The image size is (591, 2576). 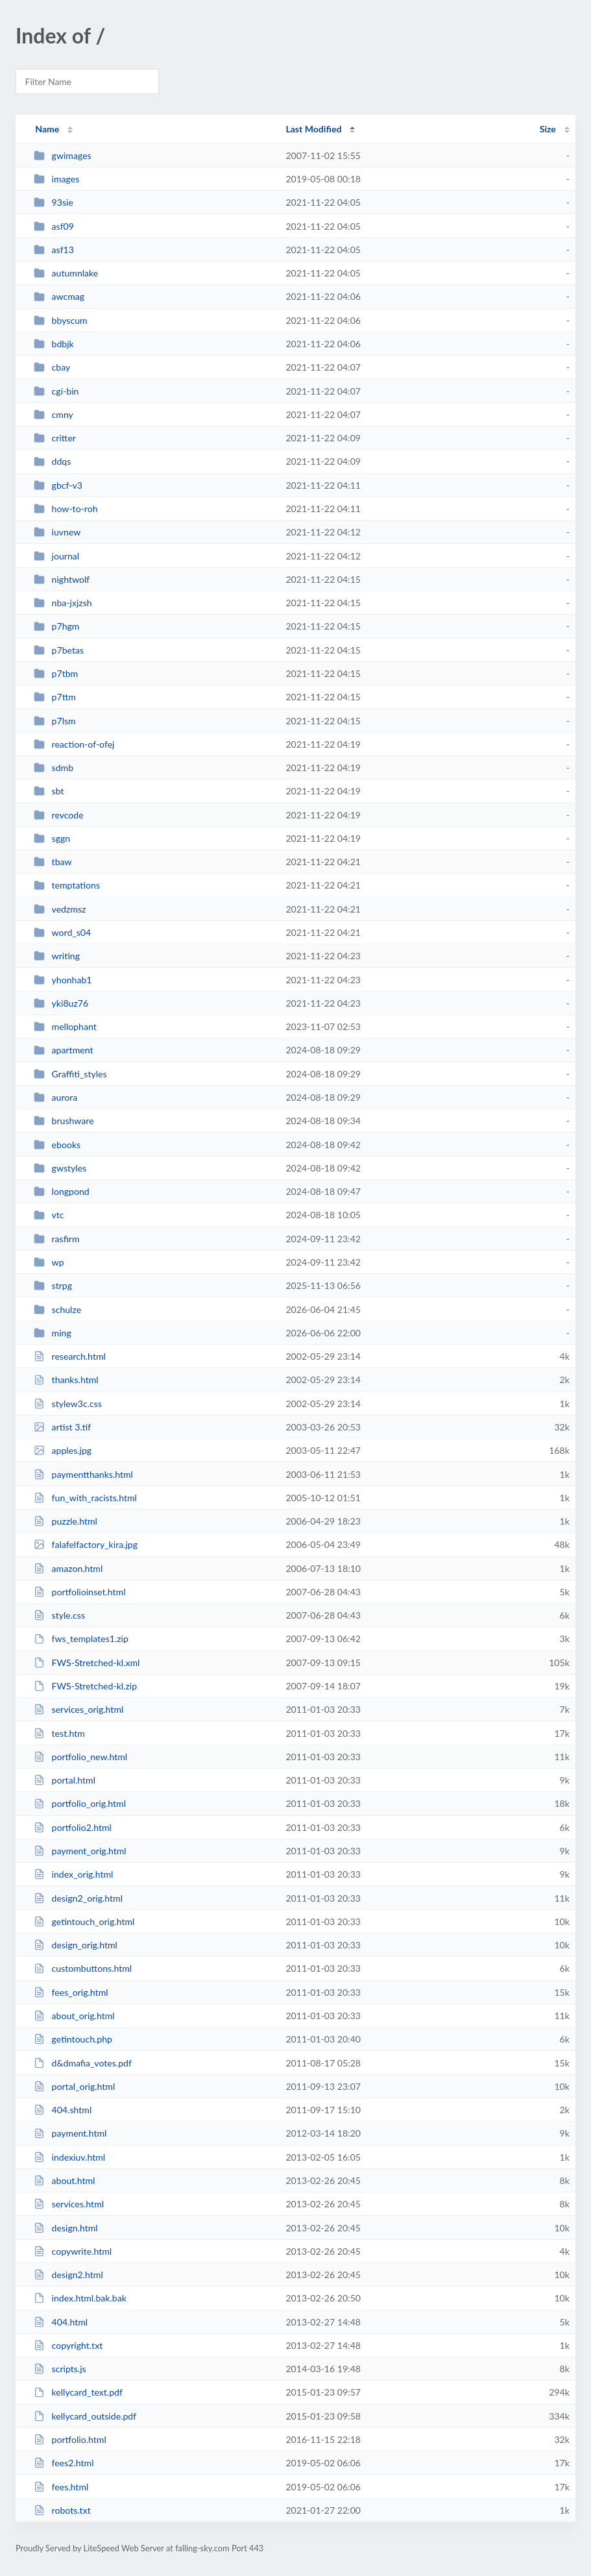 I want to click on cgi-bin, so click(x=56, y=391).